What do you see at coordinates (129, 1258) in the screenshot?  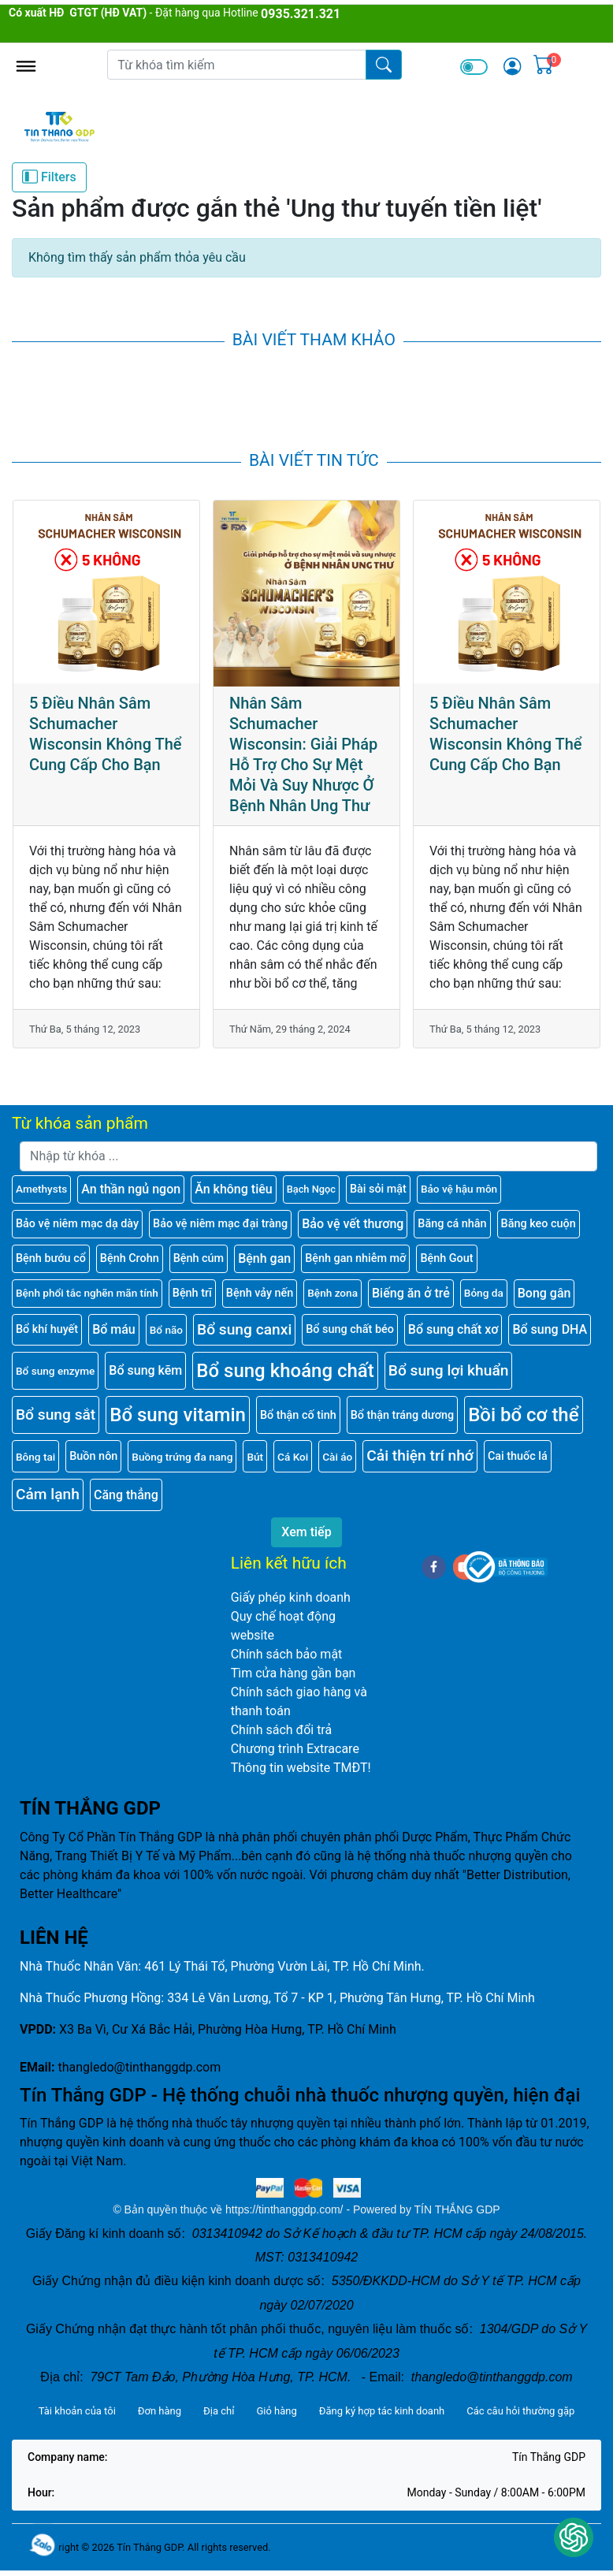 I see `Bệnh Crohn` at bounding box center [129, 1258].